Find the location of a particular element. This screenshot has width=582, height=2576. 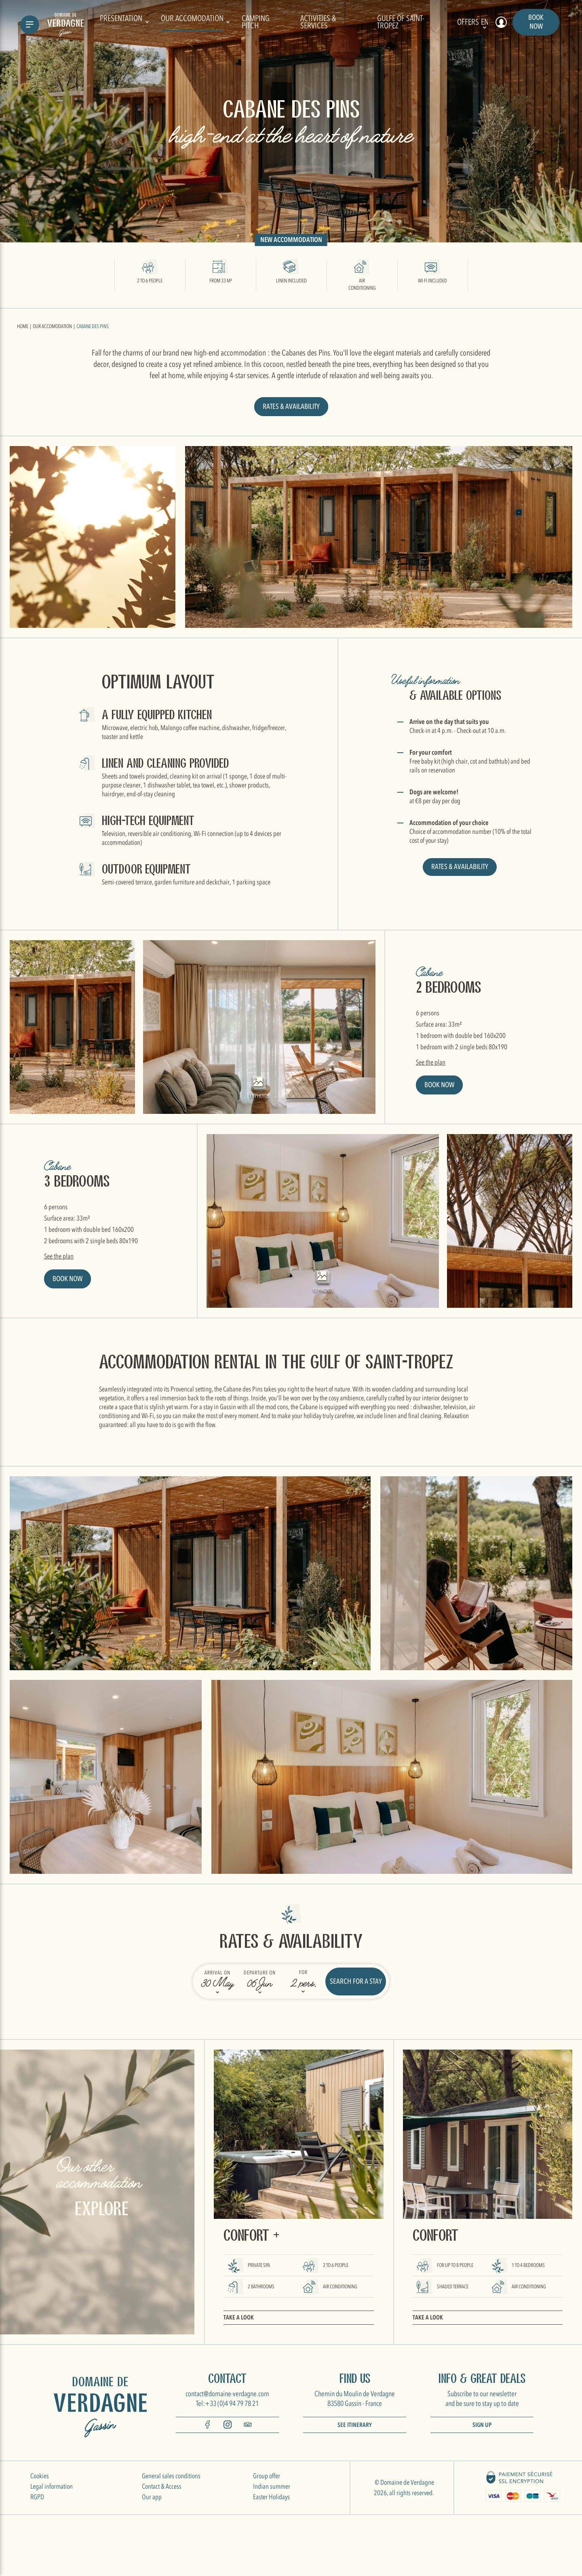

Sign up is located at coordinates (481, 2425).